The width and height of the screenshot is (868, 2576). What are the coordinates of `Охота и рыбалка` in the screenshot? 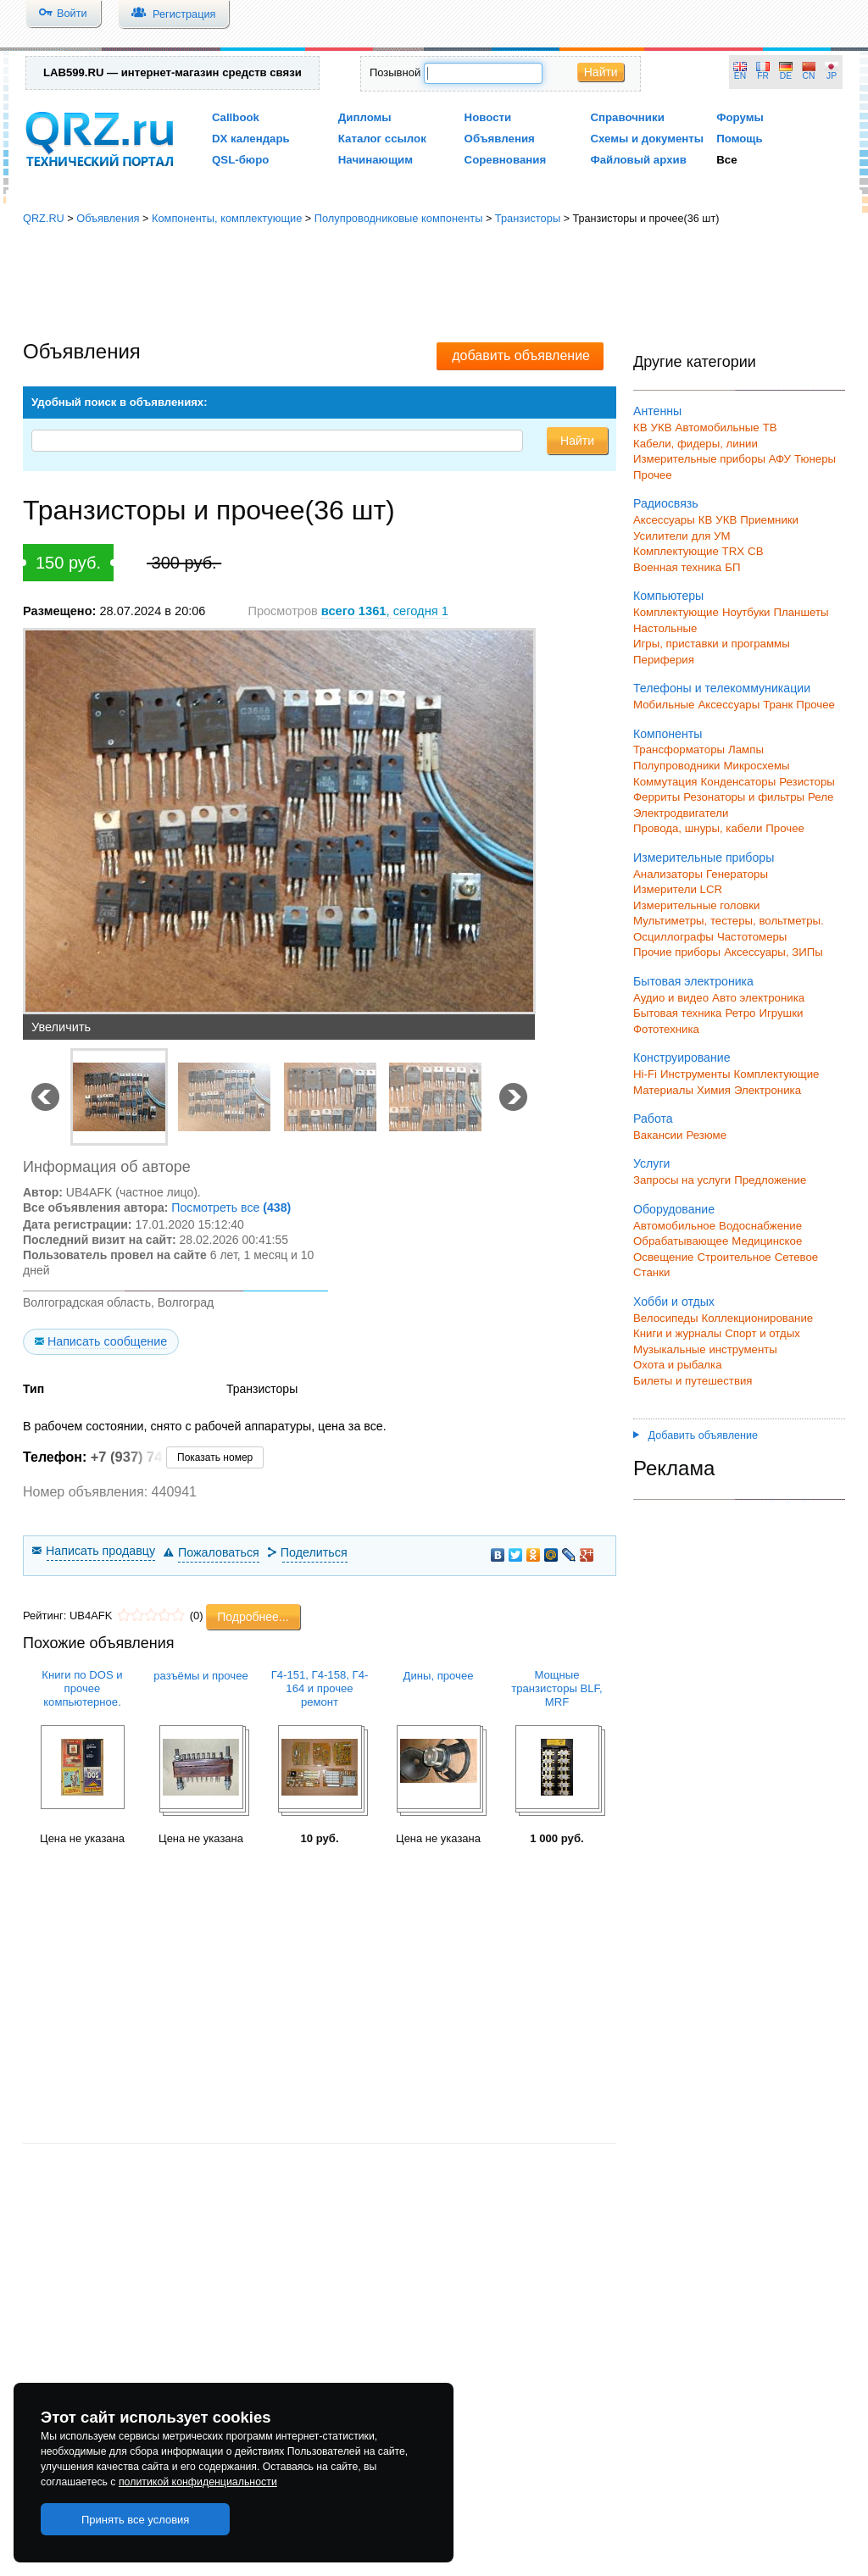 It's located at (677, 1364).